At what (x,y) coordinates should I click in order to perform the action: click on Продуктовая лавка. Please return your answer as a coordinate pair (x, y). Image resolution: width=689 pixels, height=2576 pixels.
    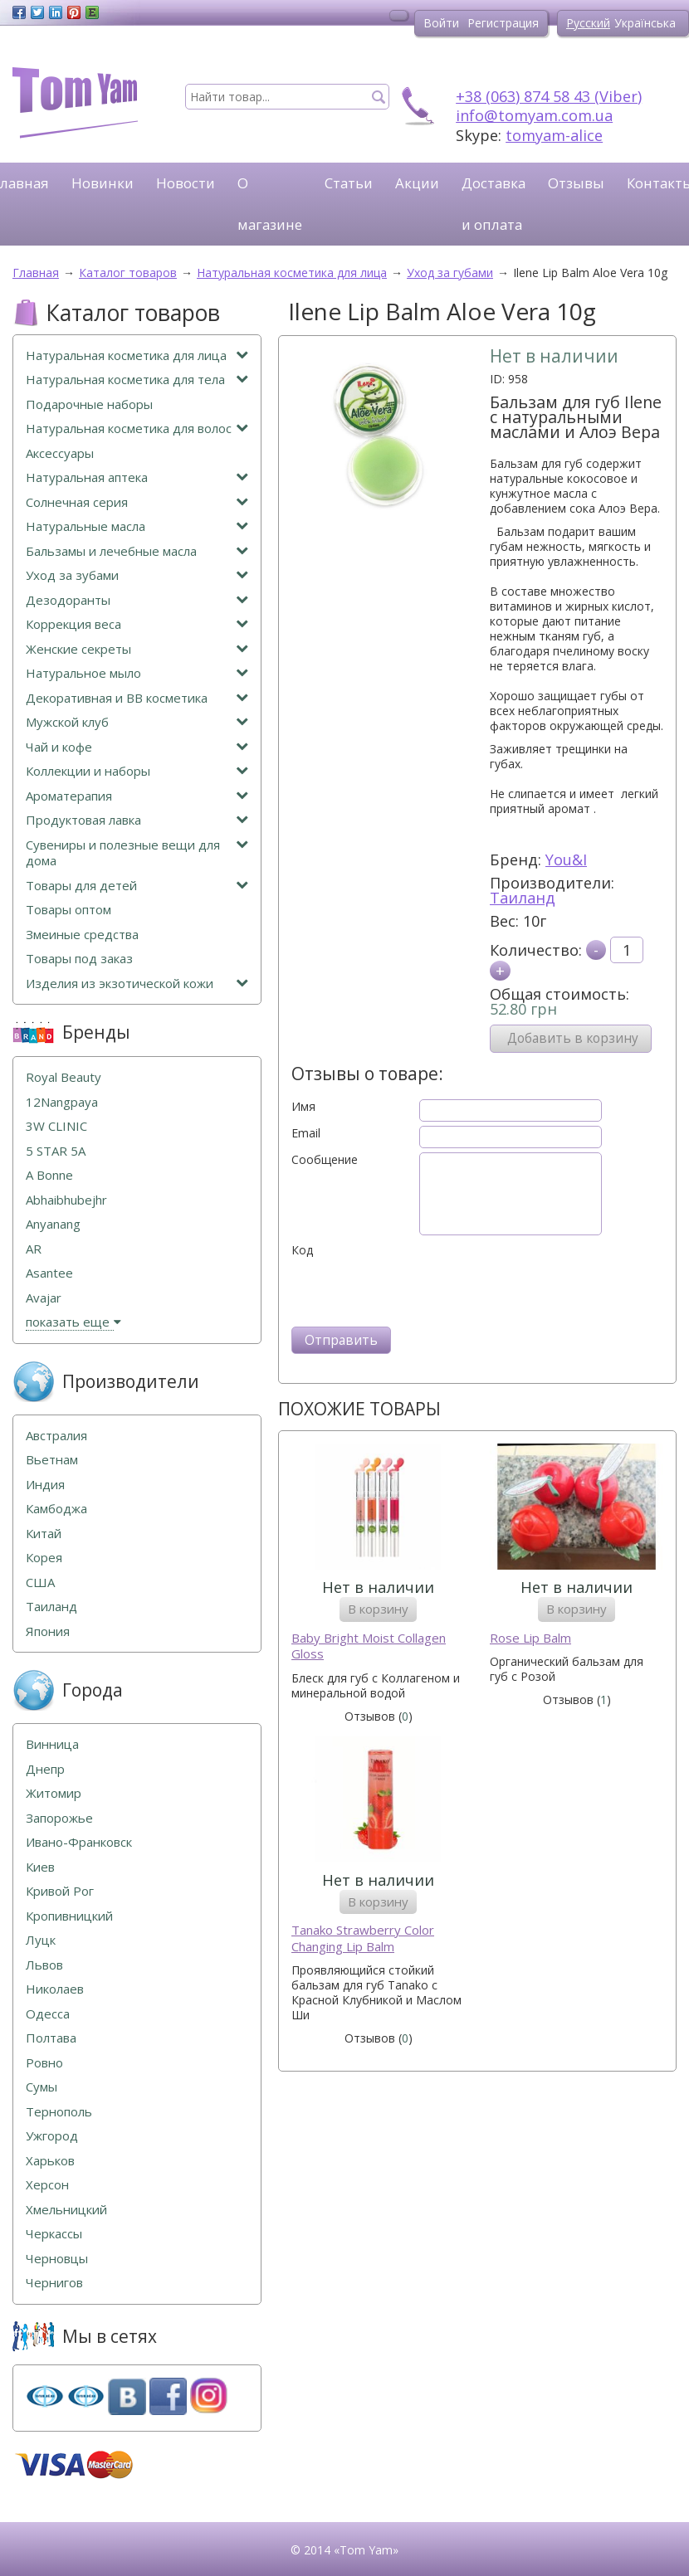
    Looking at the image, I should click on (137, 820).